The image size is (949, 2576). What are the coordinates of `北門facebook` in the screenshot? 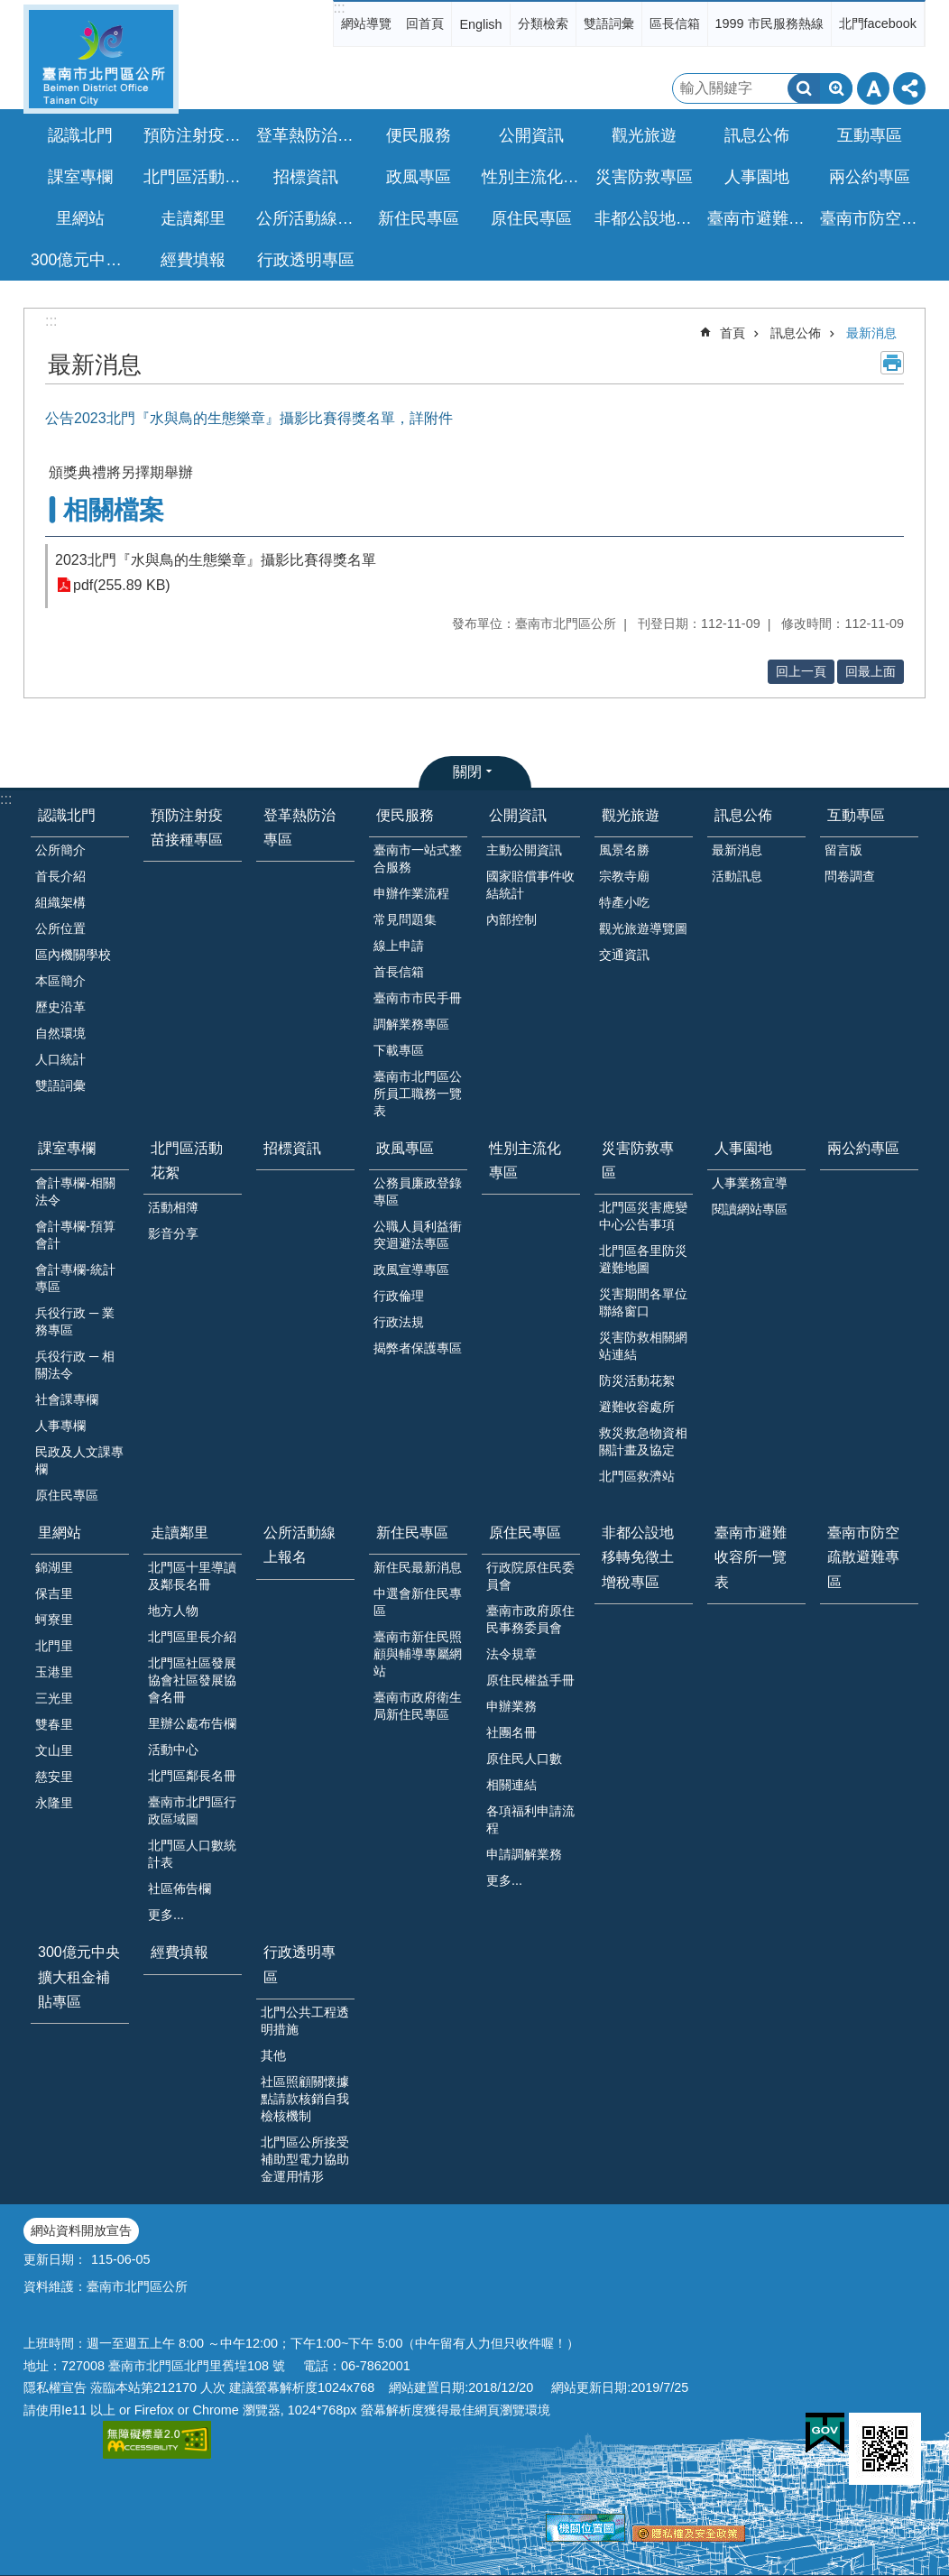 It's located at (878, 23).